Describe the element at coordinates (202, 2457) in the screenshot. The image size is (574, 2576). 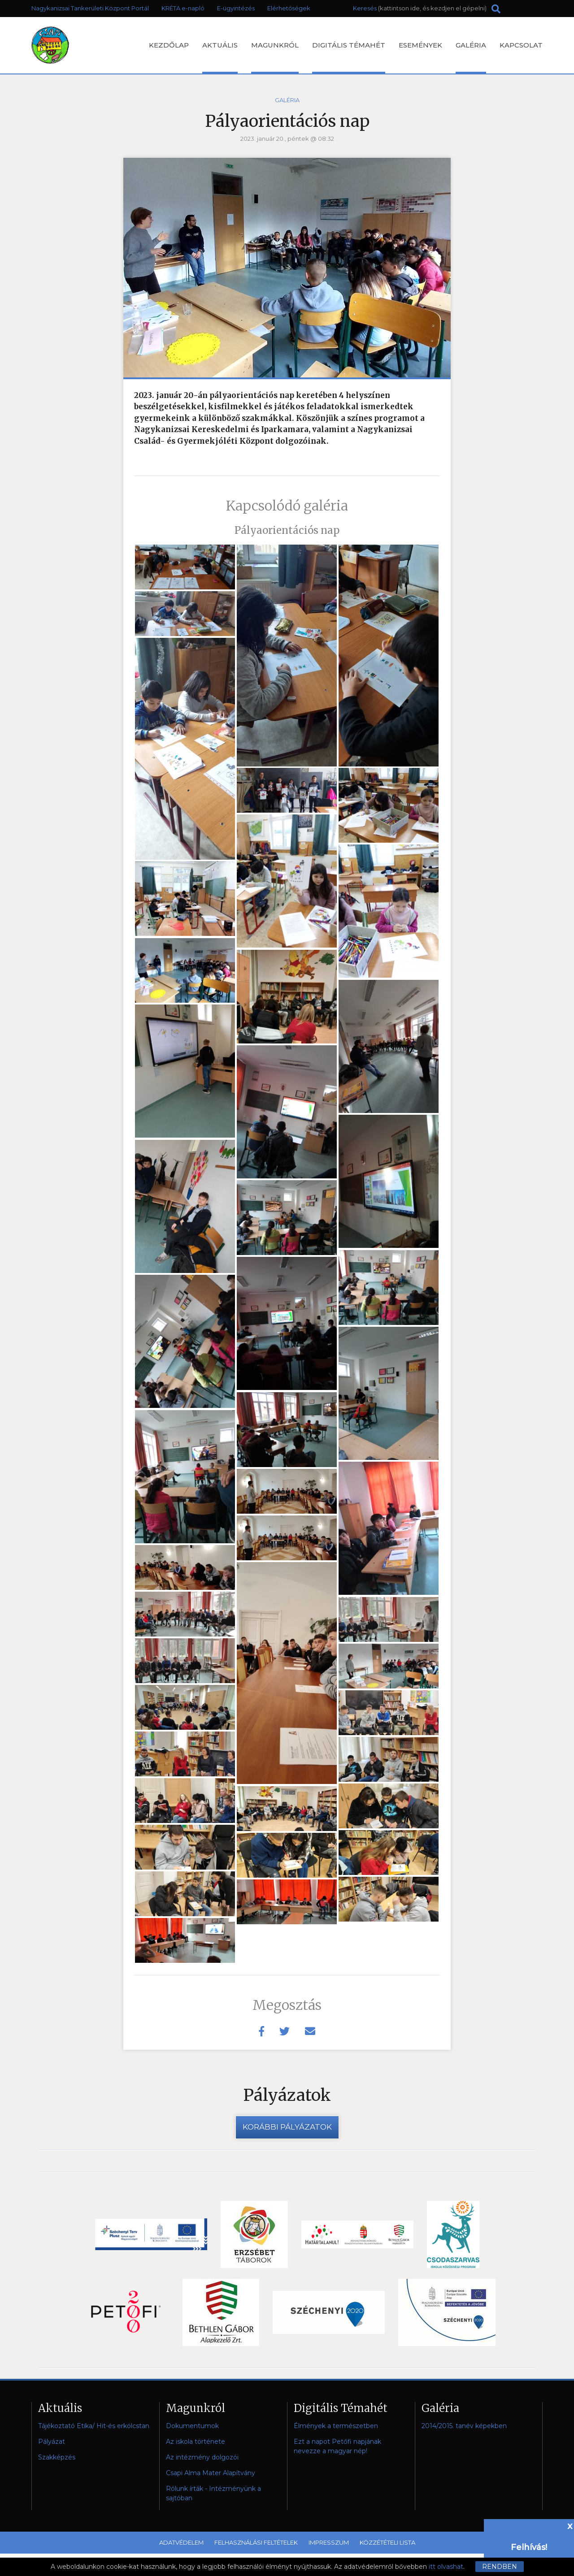
I see `Az intézmény dolgozói` at that location.